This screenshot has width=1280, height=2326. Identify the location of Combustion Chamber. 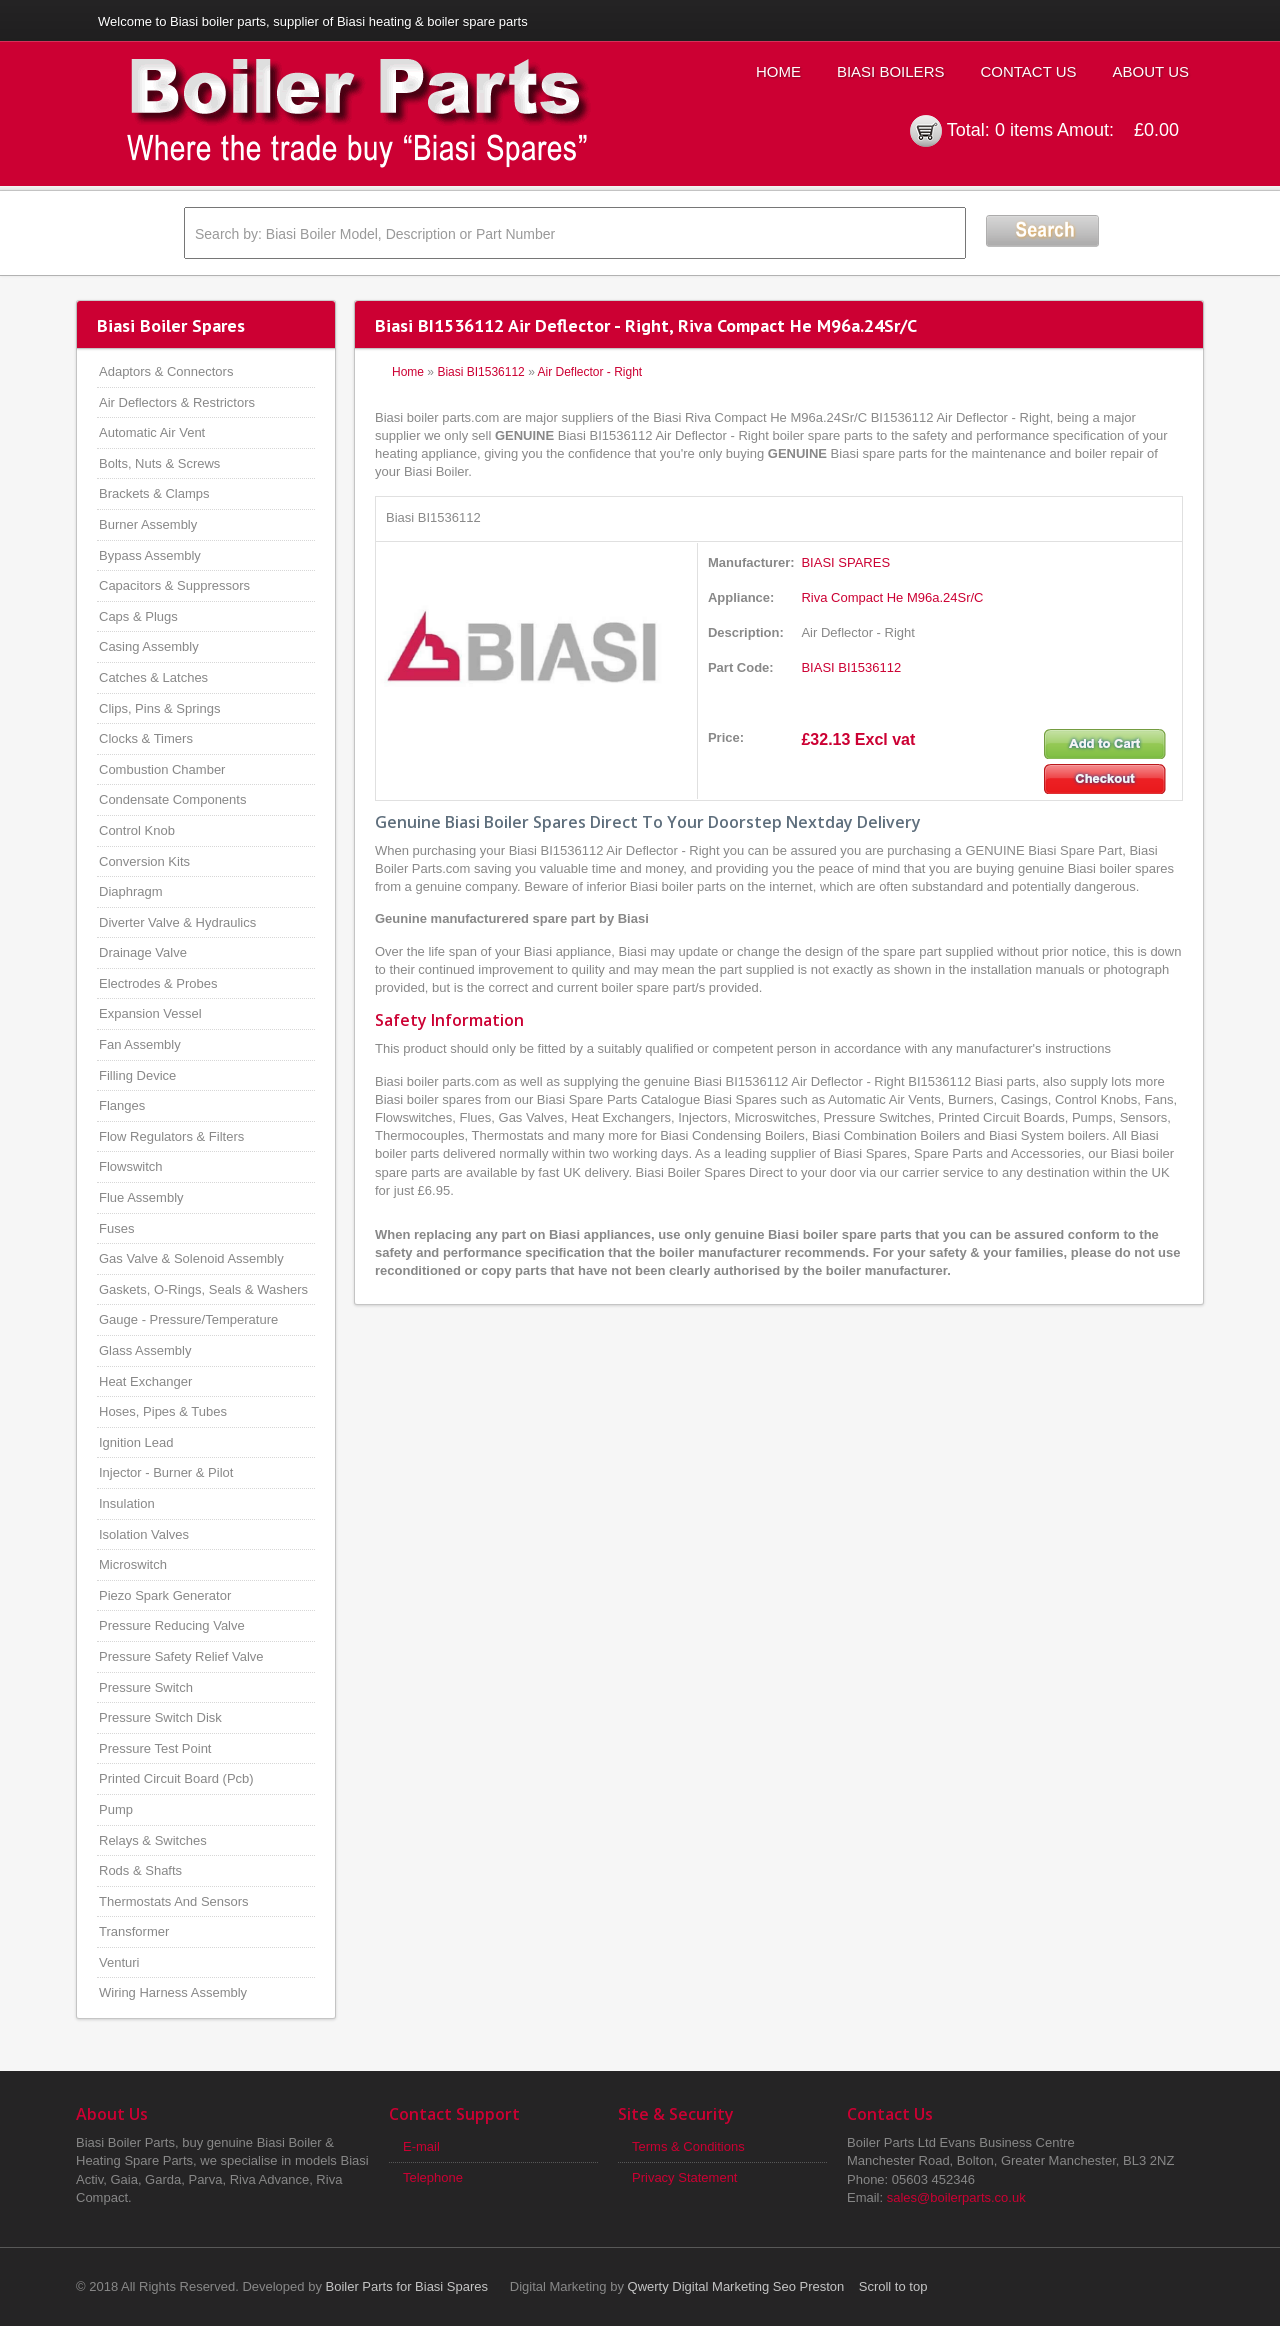
(162, 769).